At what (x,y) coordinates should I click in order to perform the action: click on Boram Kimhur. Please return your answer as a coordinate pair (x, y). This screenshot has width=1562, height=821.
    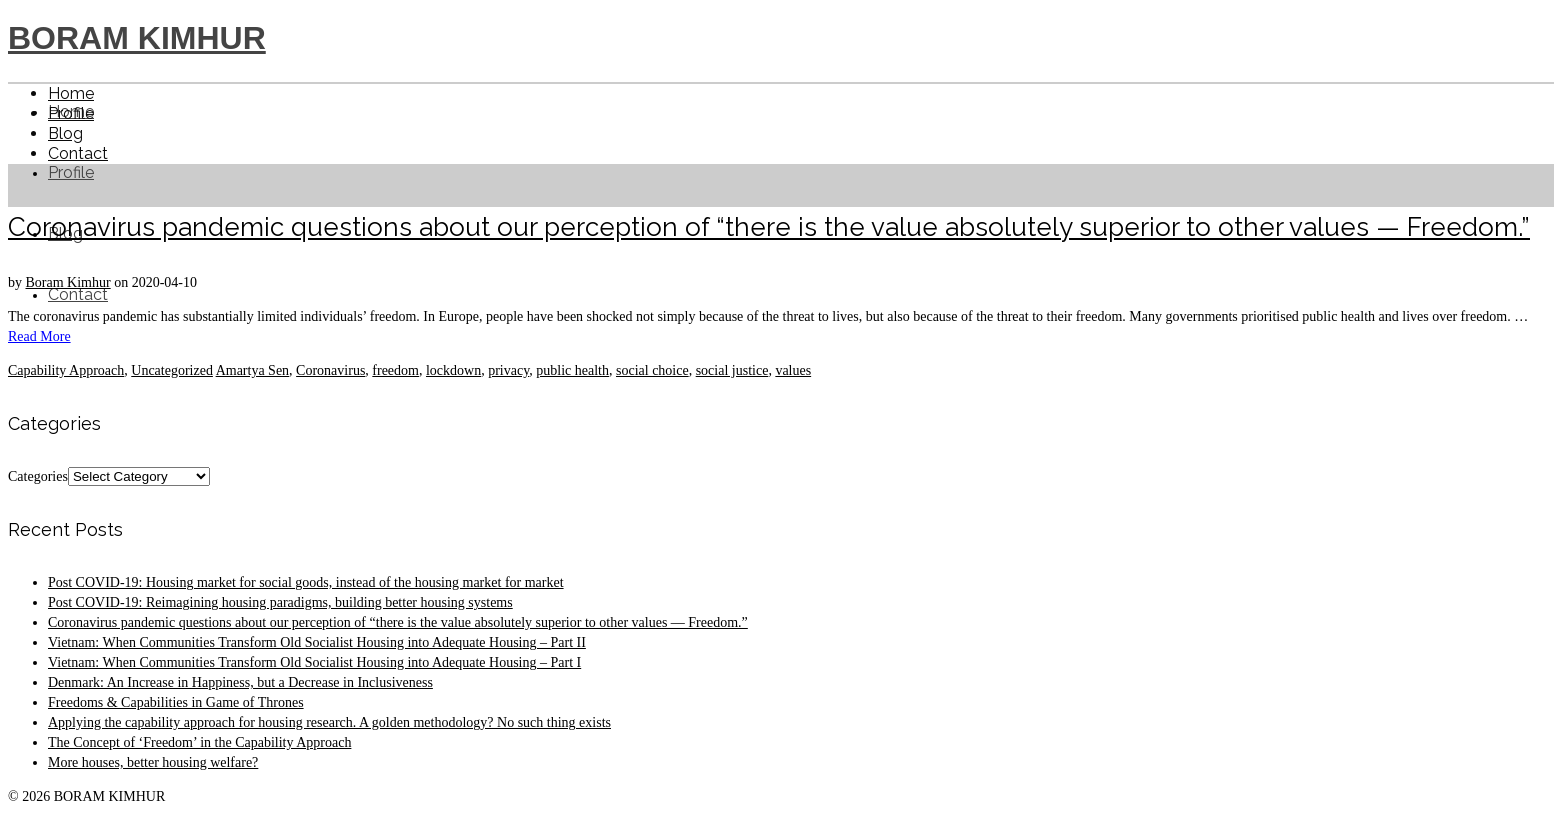
    Looking at the image, I should click on (68, 282).